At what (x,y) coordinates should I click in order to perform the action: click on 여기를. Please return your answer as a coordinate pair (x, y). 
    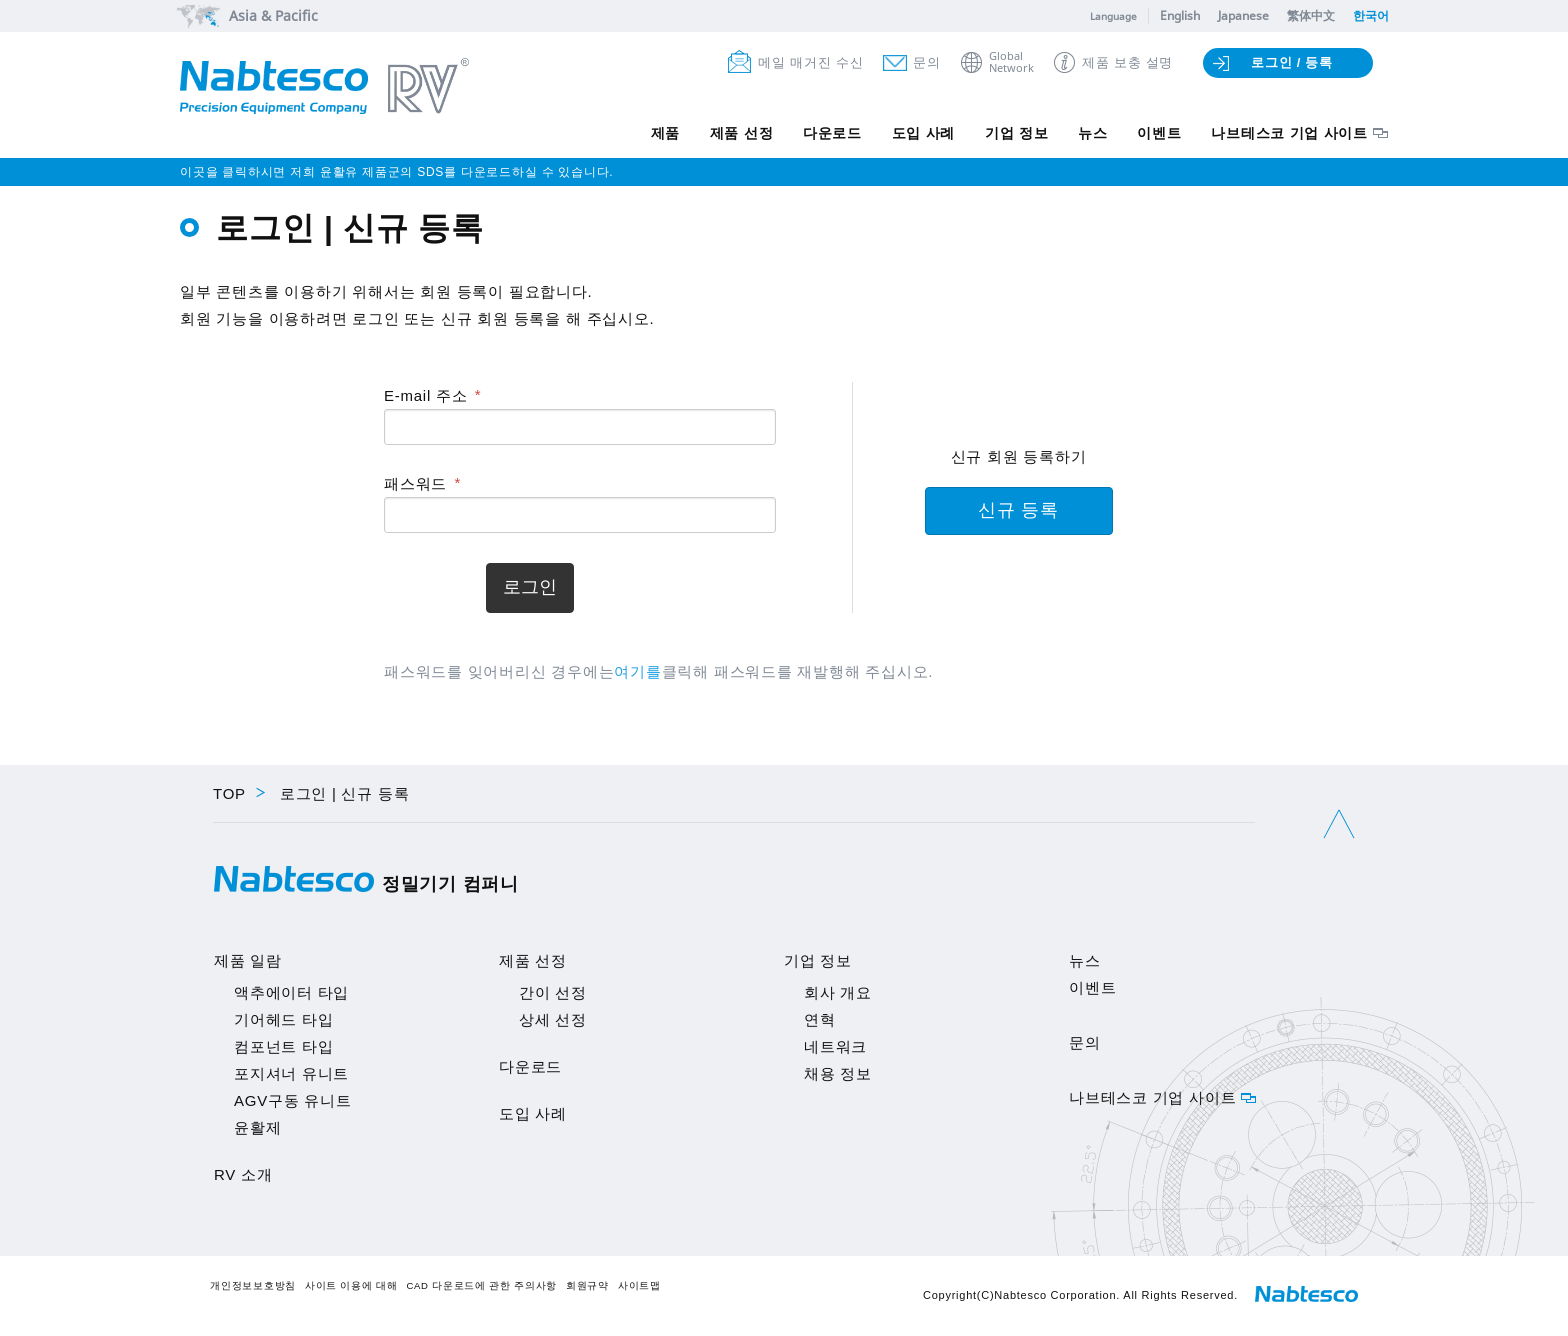
    Looking at the image, I should click on (637, 671).